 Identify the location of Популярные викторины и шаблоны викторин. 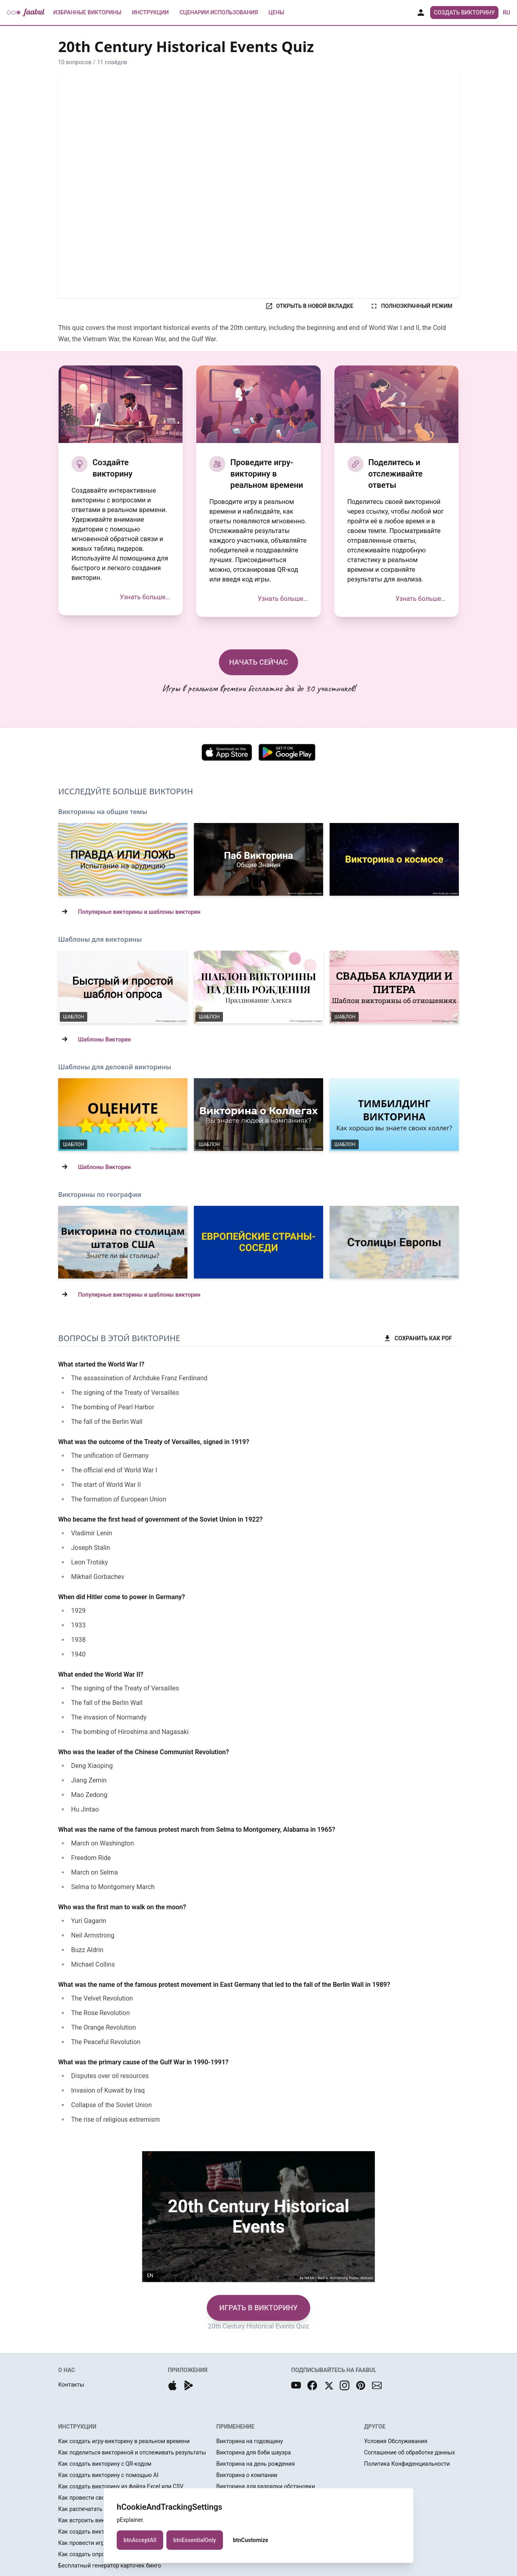
(139, 912).